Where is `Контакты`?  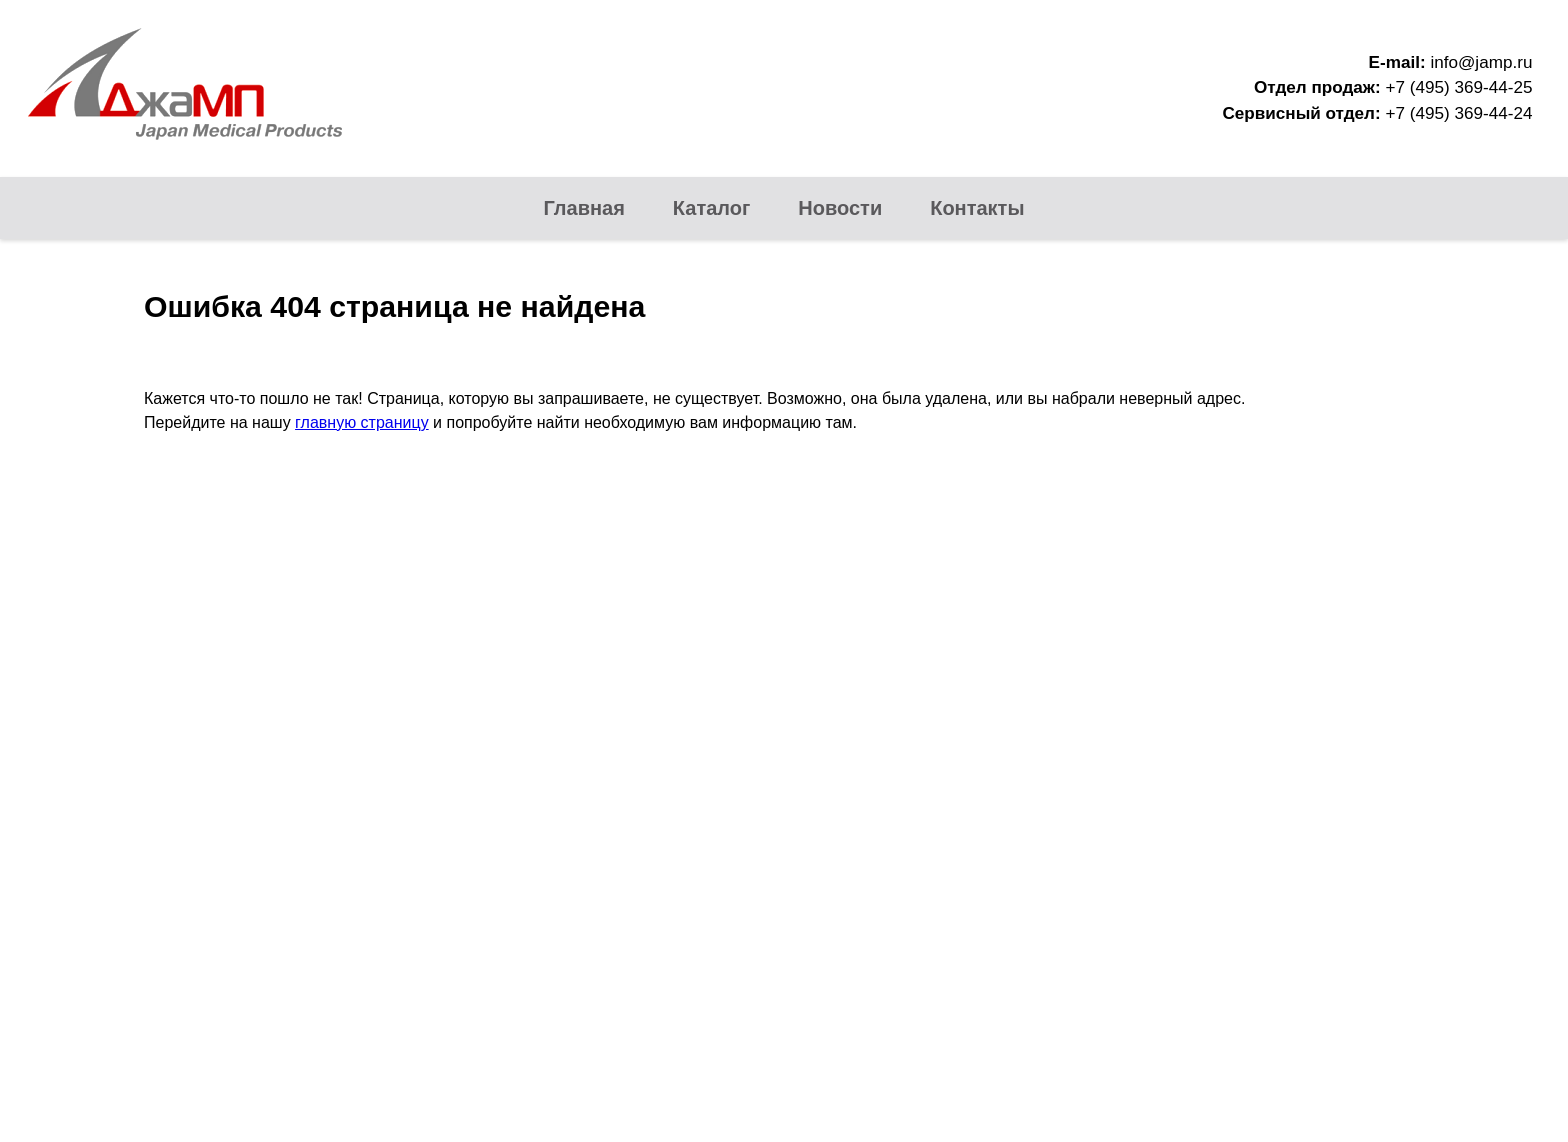 Контакты is located at coordinates (977, 208).